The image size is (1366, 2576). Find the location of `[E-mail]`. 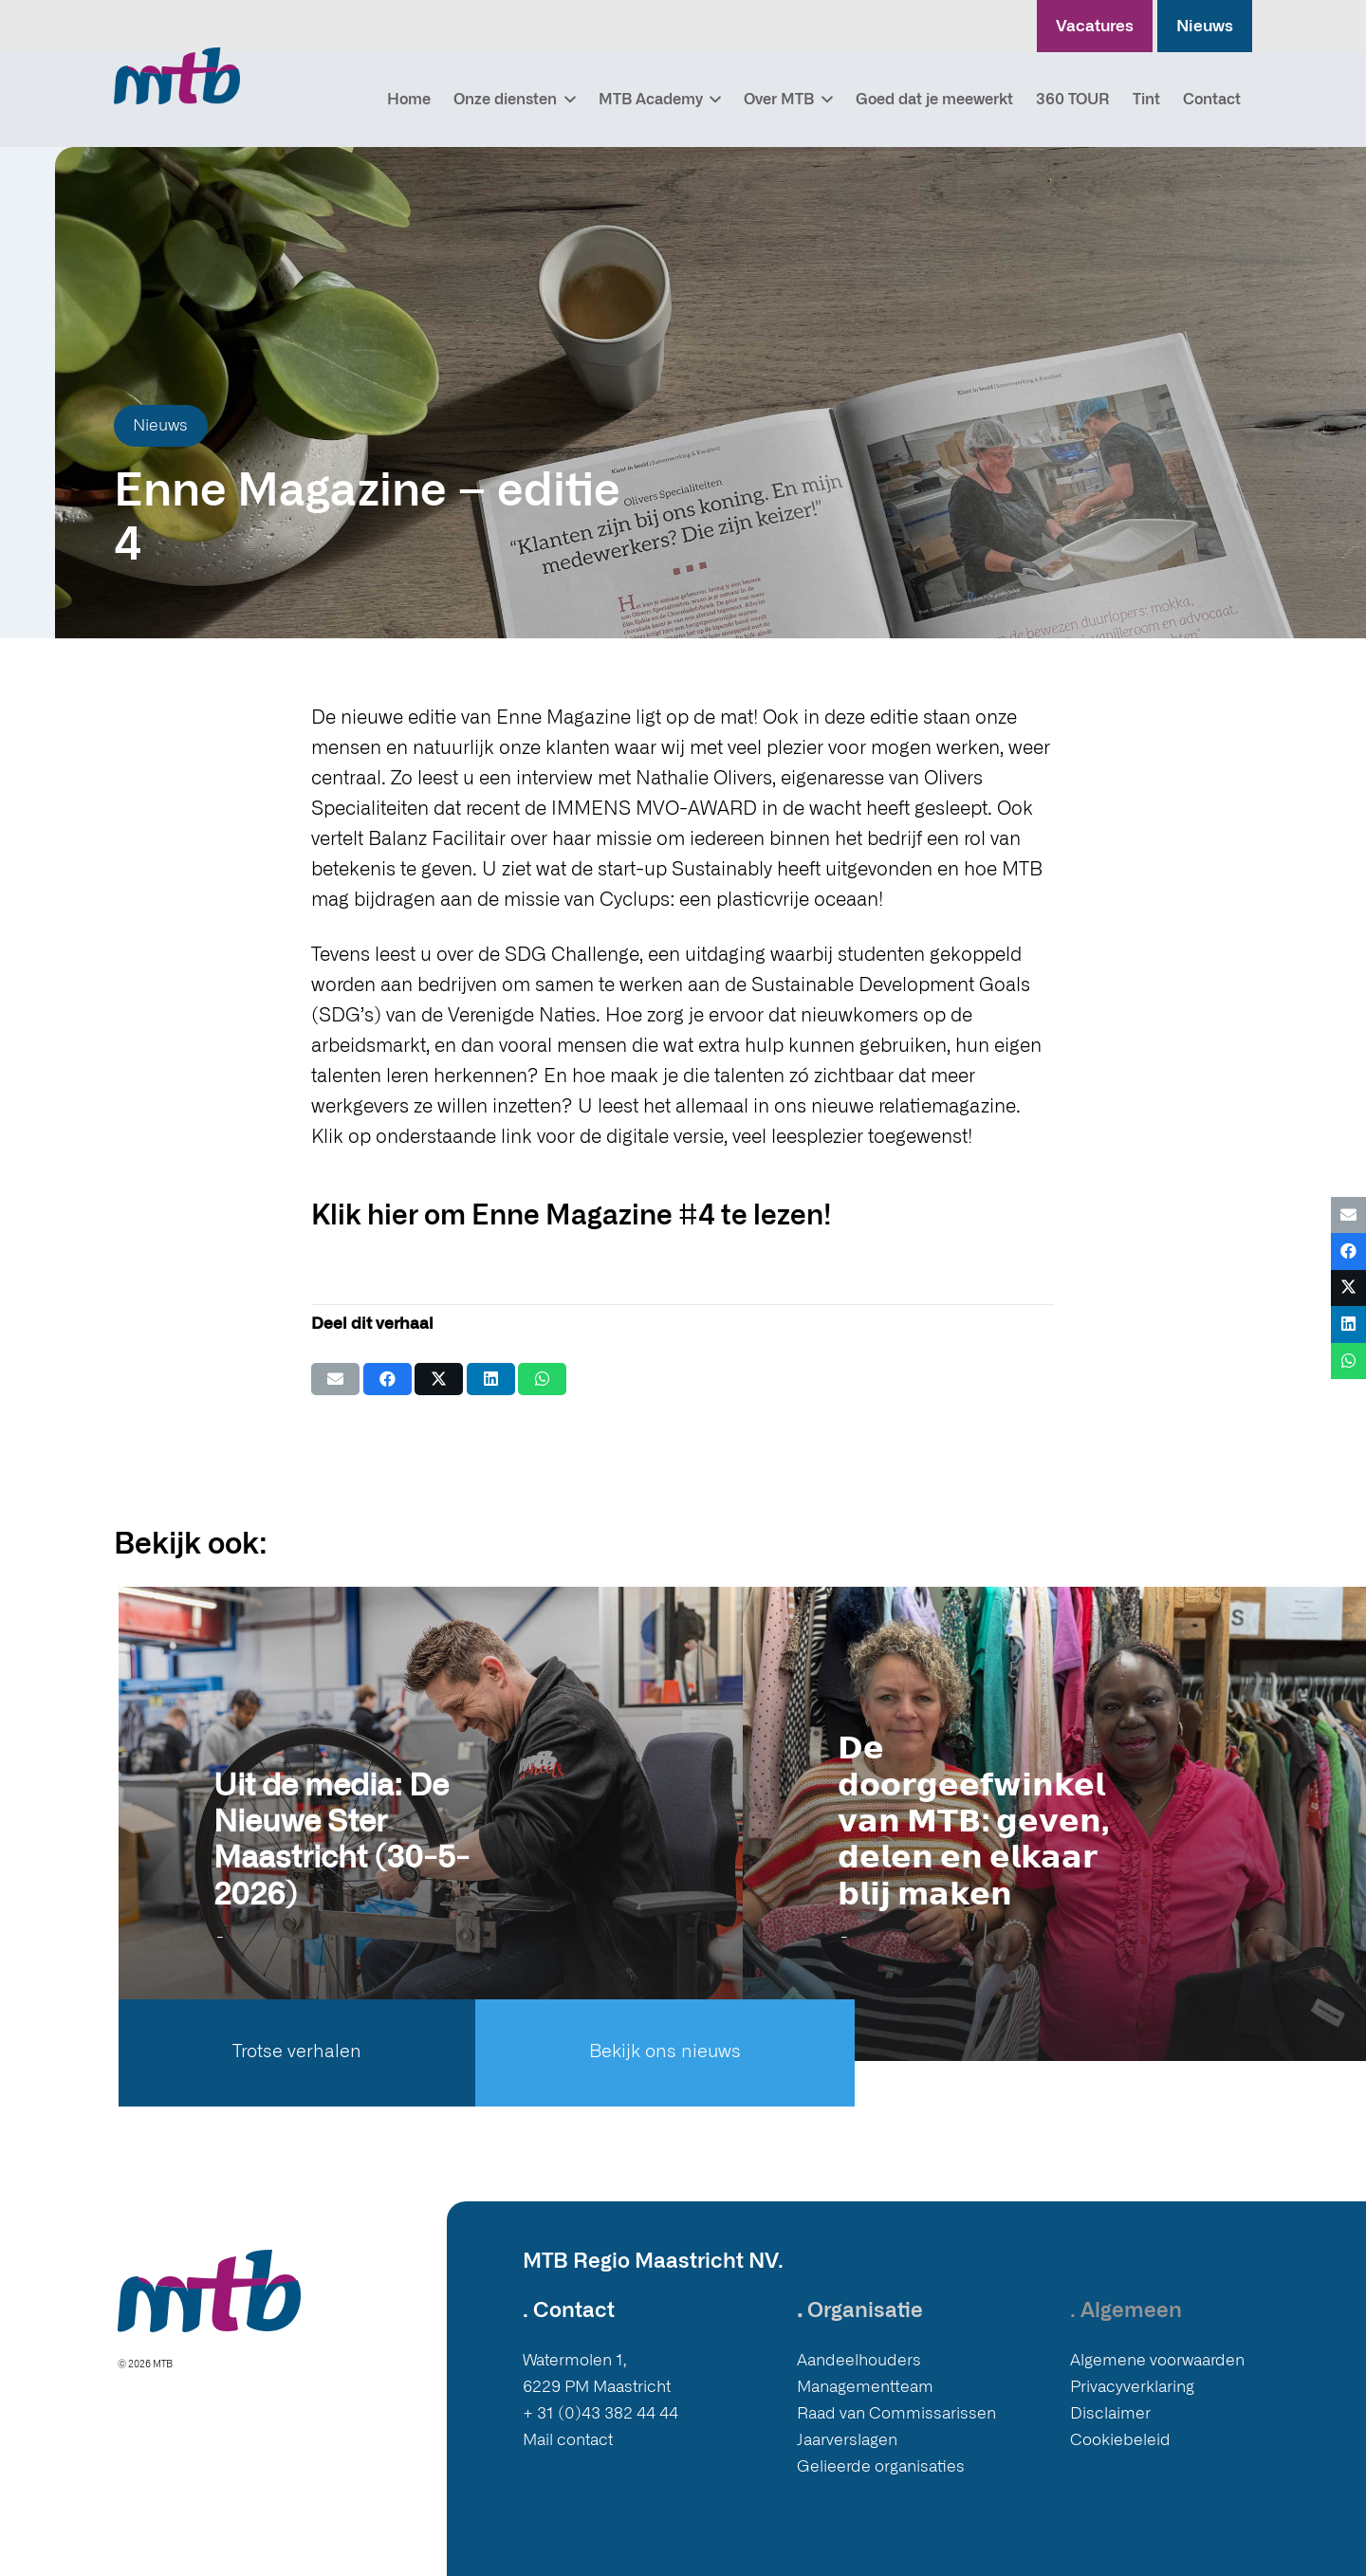

[E-mail] is located at coordinates (335, 1379).